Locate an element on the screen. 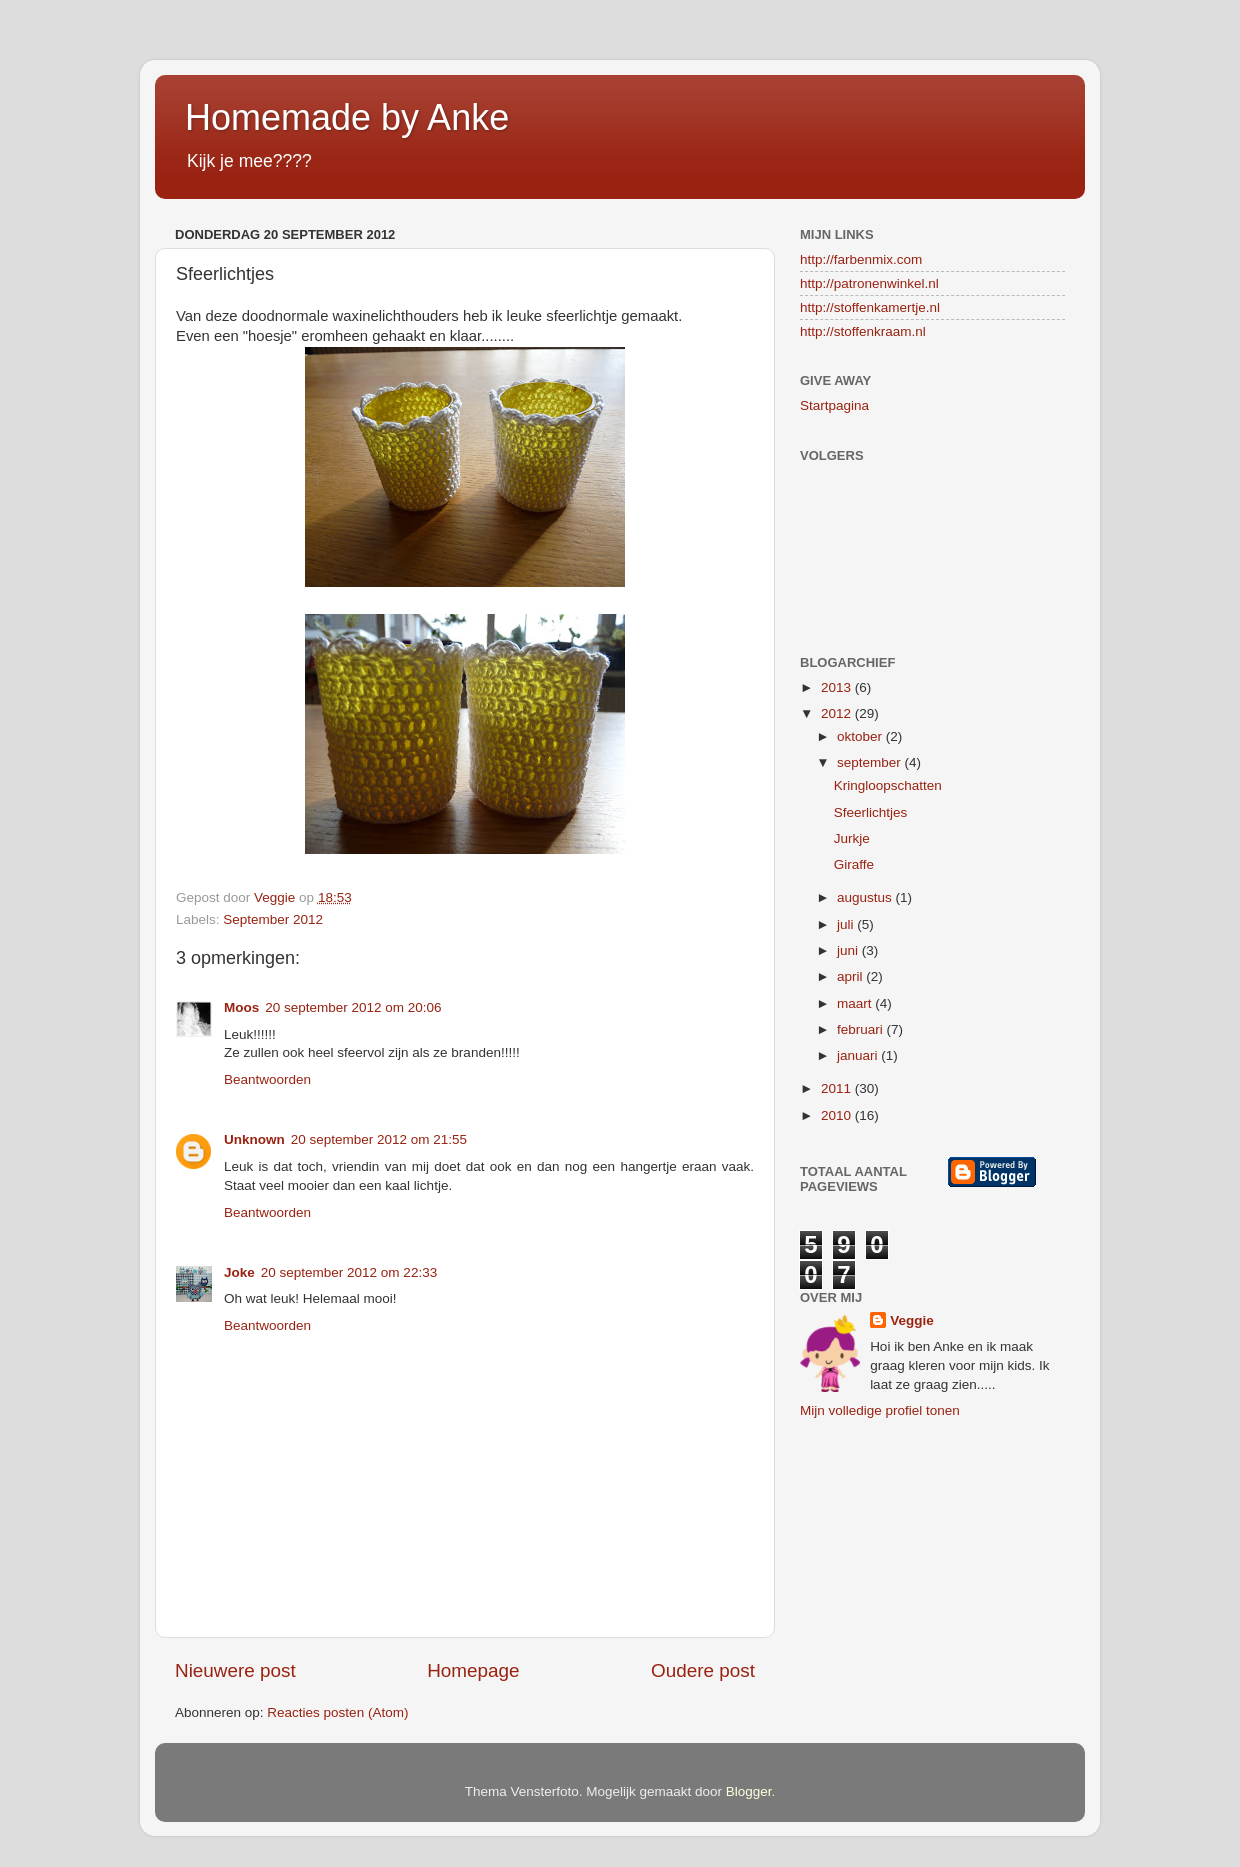  februari is located at coordinates (862, 1029).